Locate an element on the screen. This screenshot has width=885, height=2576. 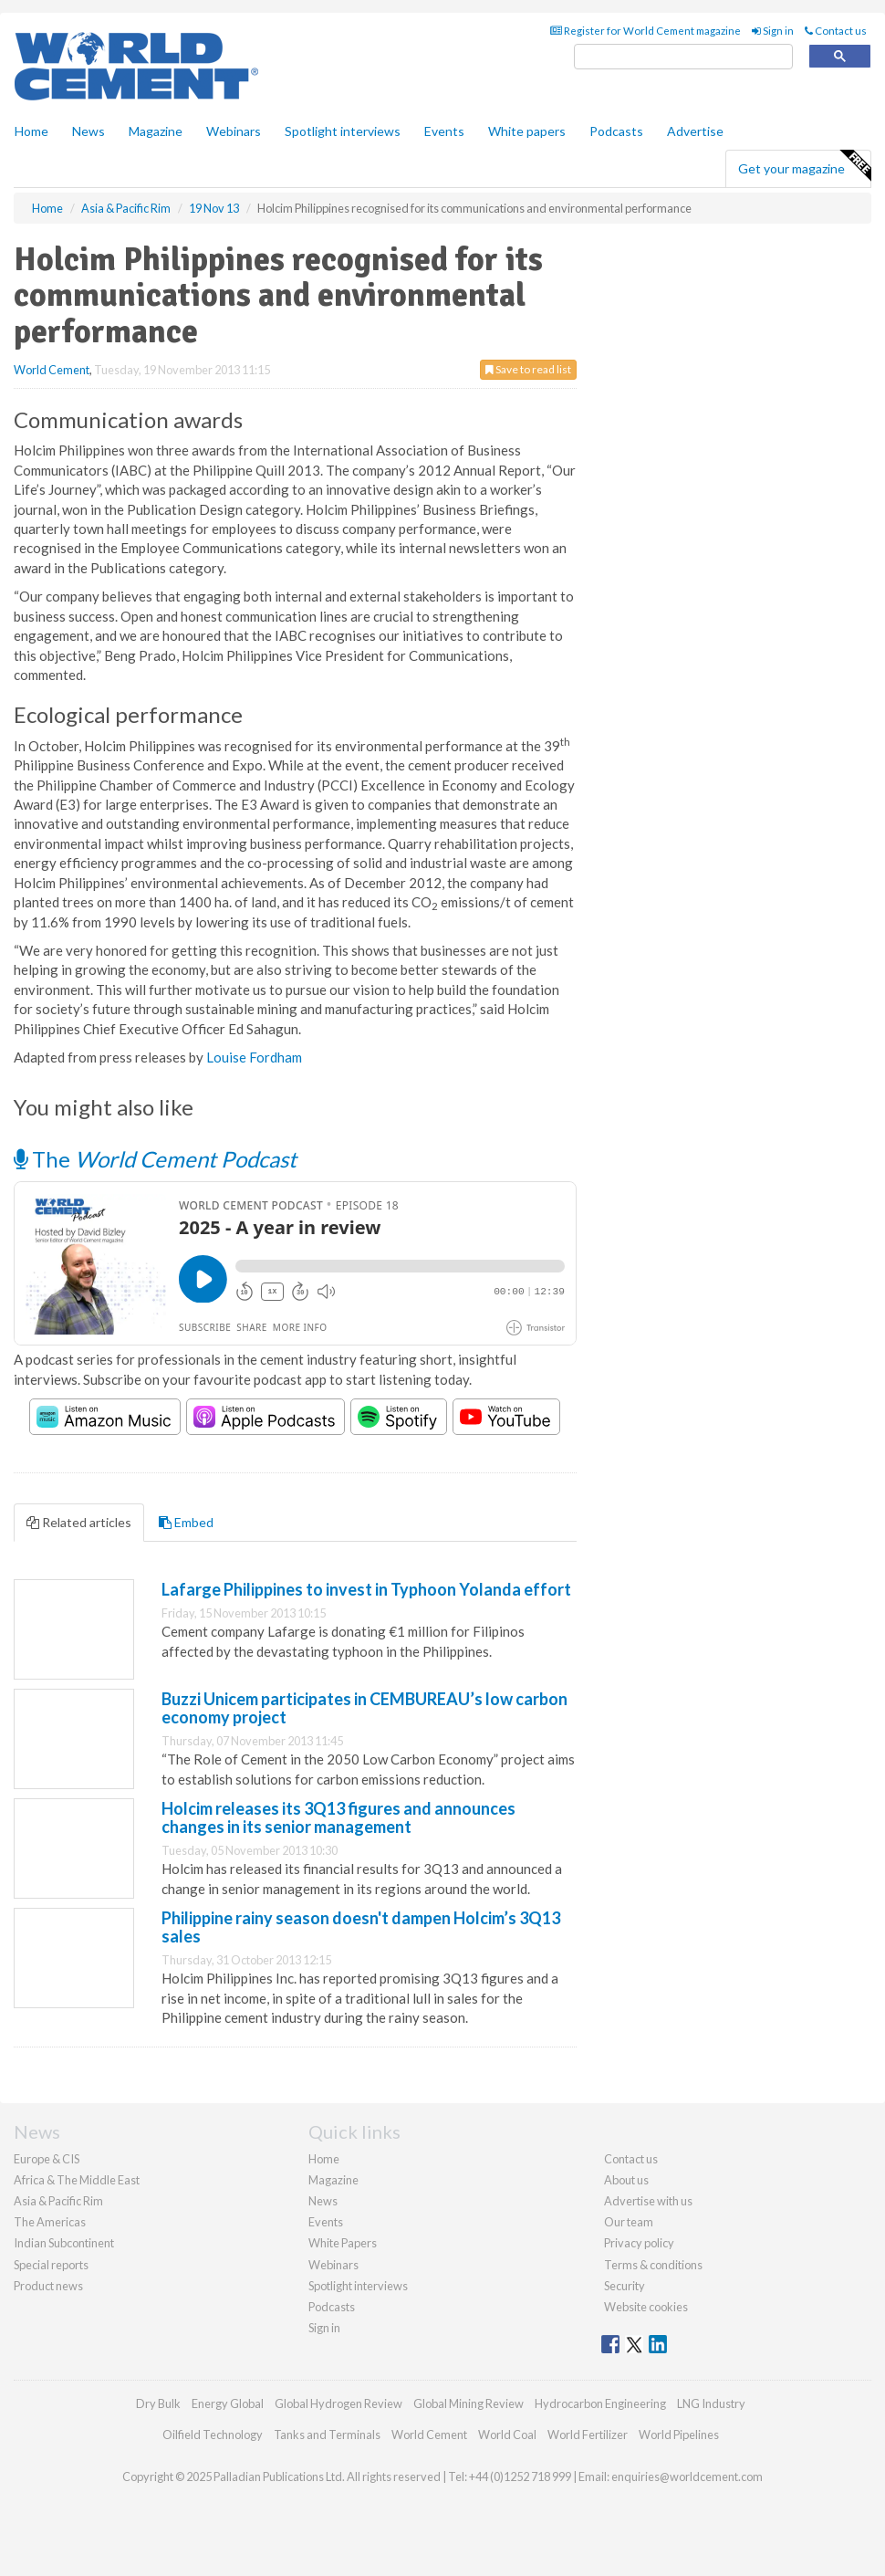
Sign in is located at coordinates (773, 31).